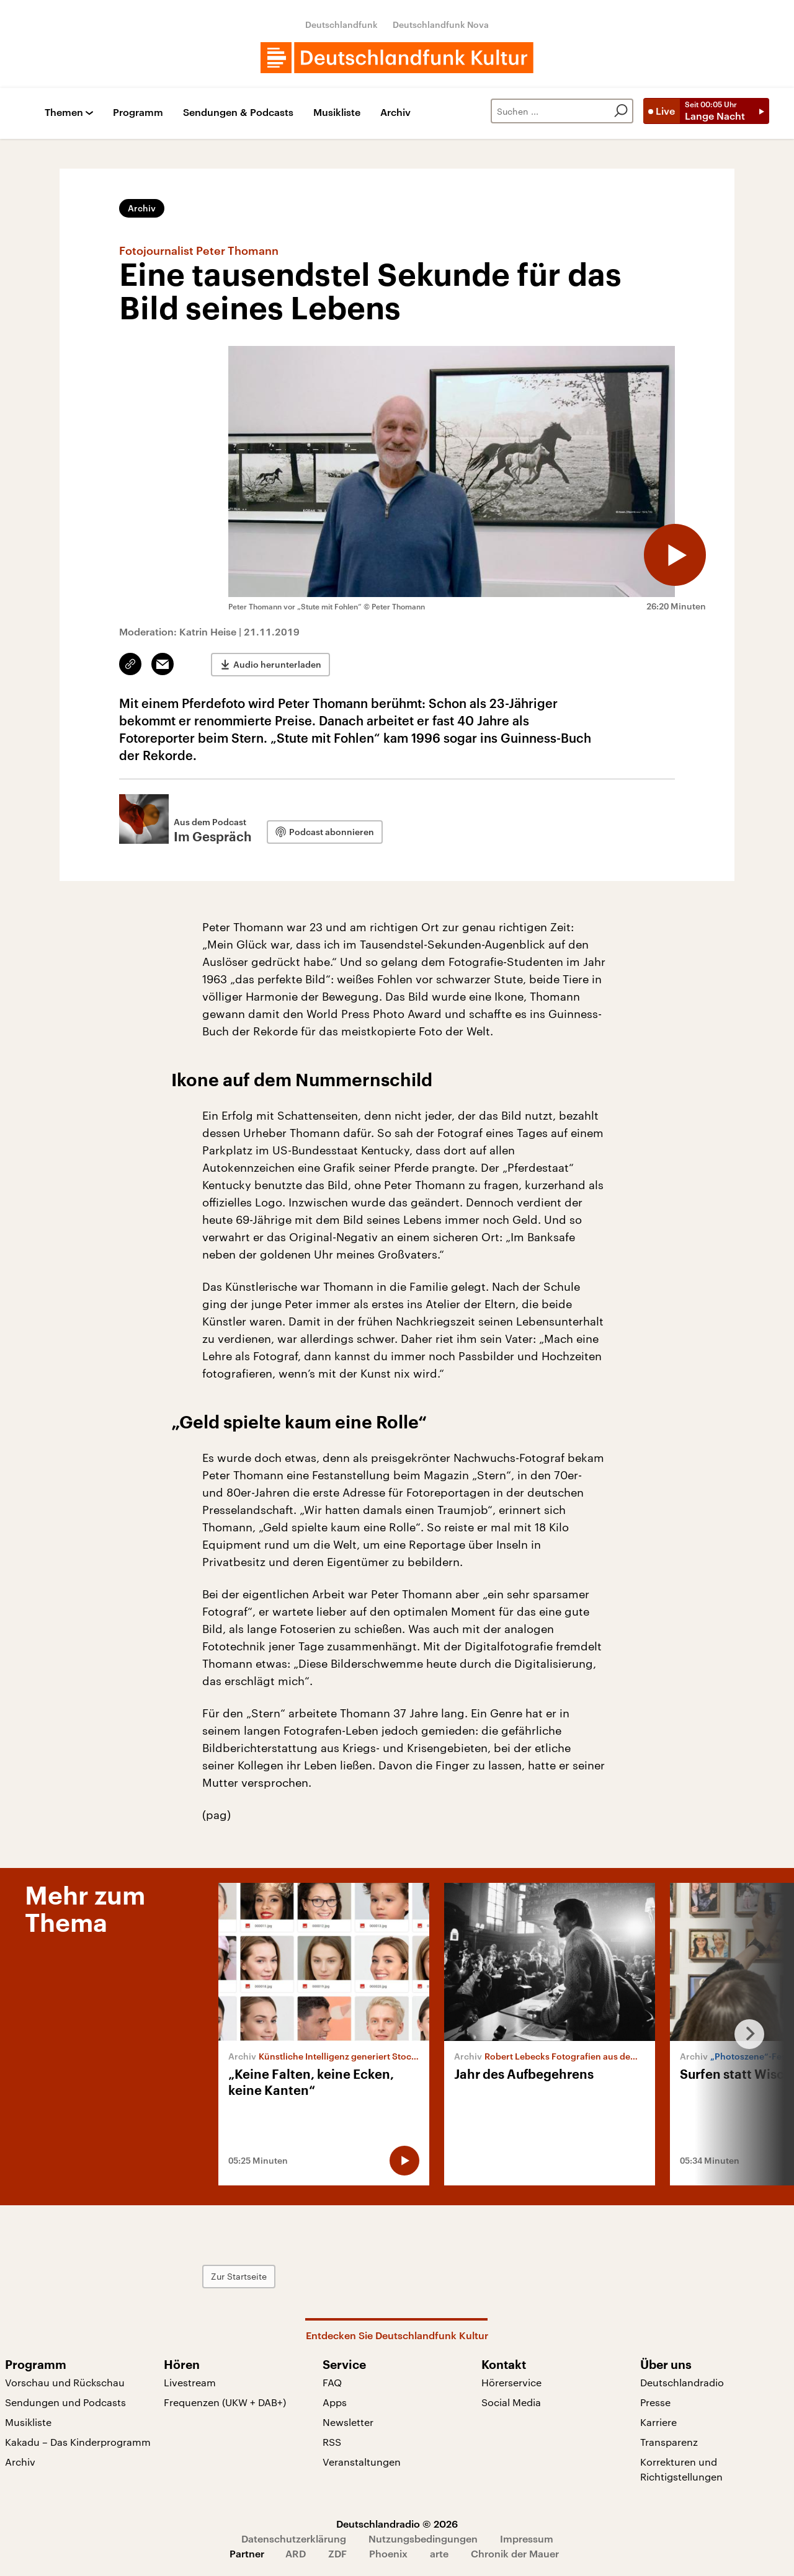 The width and height of the screenshot is (794, 2576). I want to click on Deutschlandfunk Nova, so click(441, 24).